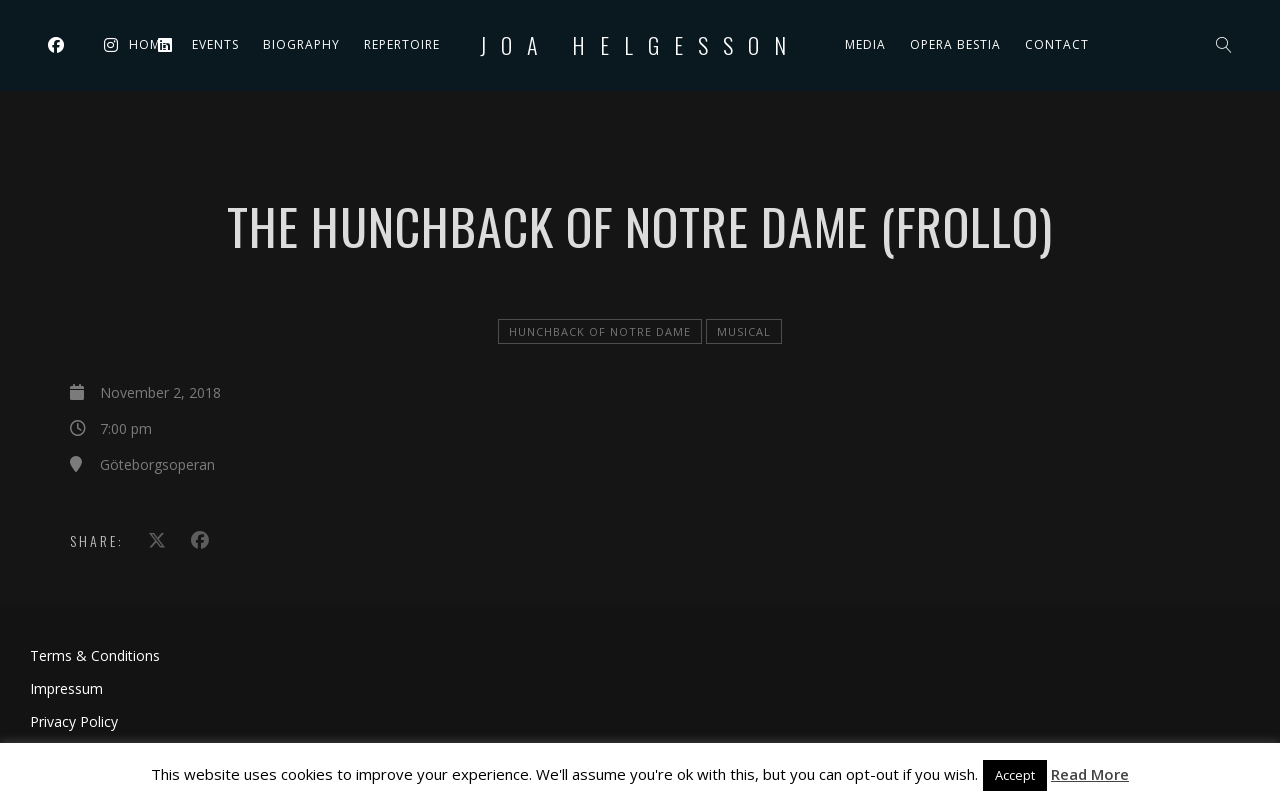 This screenshot has width=1280, height=803. Describe the element at coordinates (1090, 774) in the screenshot. I see `Read More` at that location.